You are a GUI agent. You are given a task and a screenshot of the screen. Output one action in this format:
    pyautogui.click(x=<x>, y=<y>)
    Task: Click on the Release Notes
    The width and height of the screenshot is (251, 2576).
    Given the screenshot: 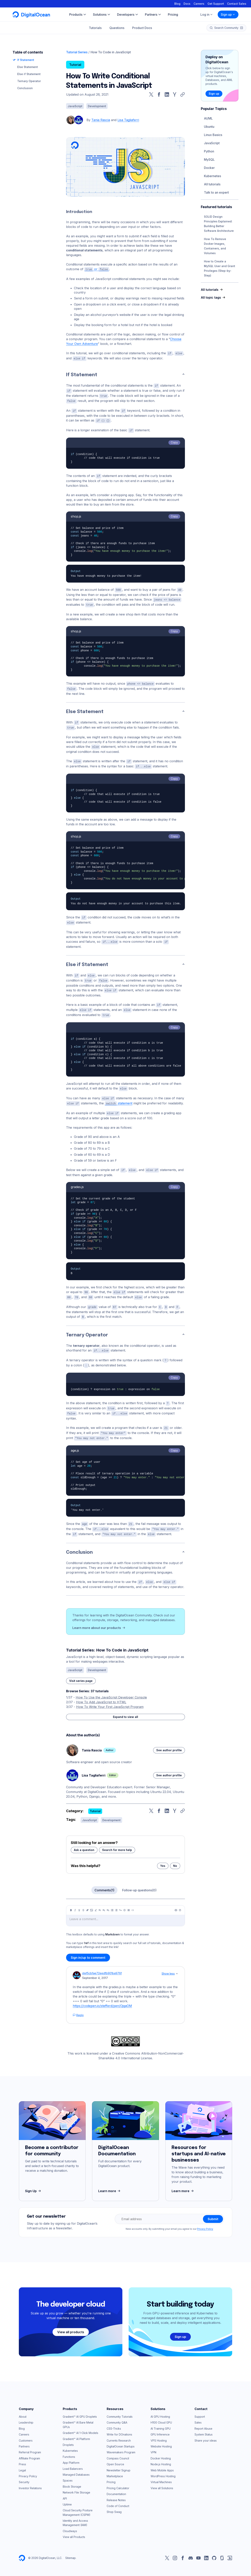 What is the action you would take?
    pyautogui.click(x=116, y=2490)
    